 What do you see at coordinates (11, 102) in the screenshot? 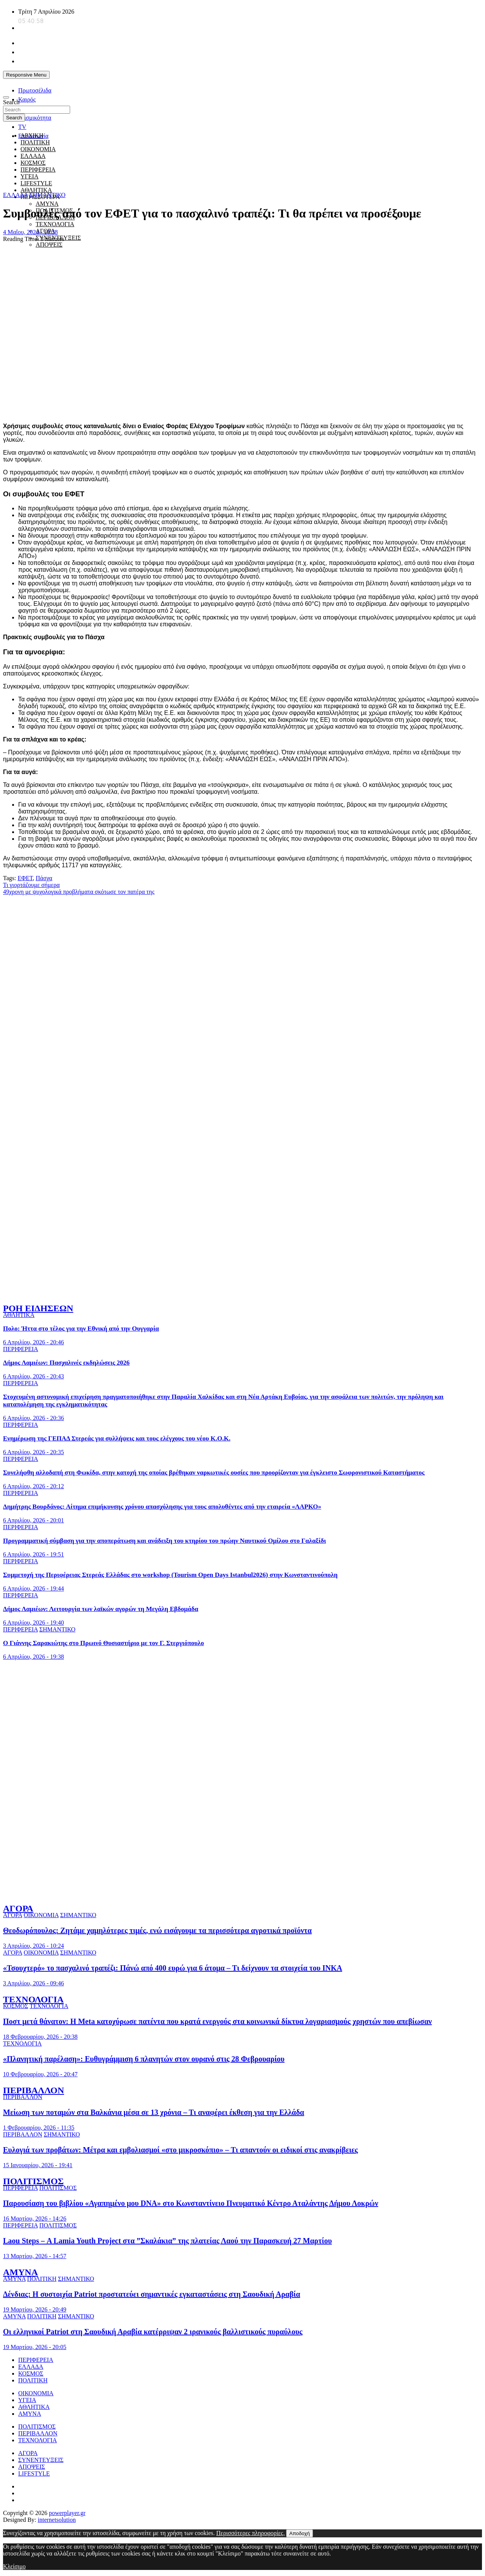
I see `Search` at bounding box center [11, 102].